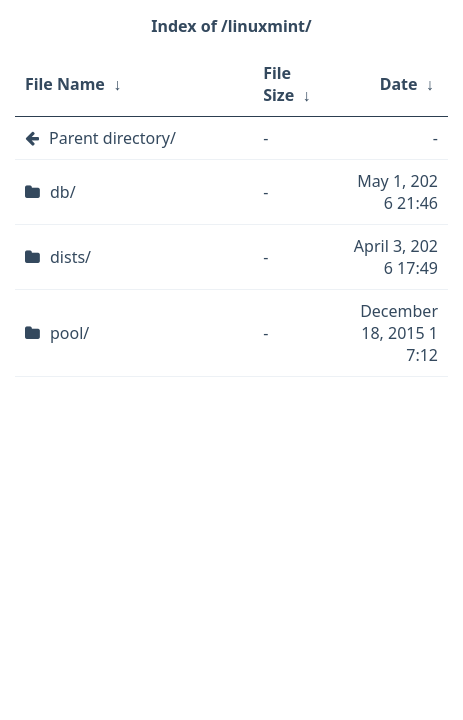  I want to click on File Name, so click(65, 84).